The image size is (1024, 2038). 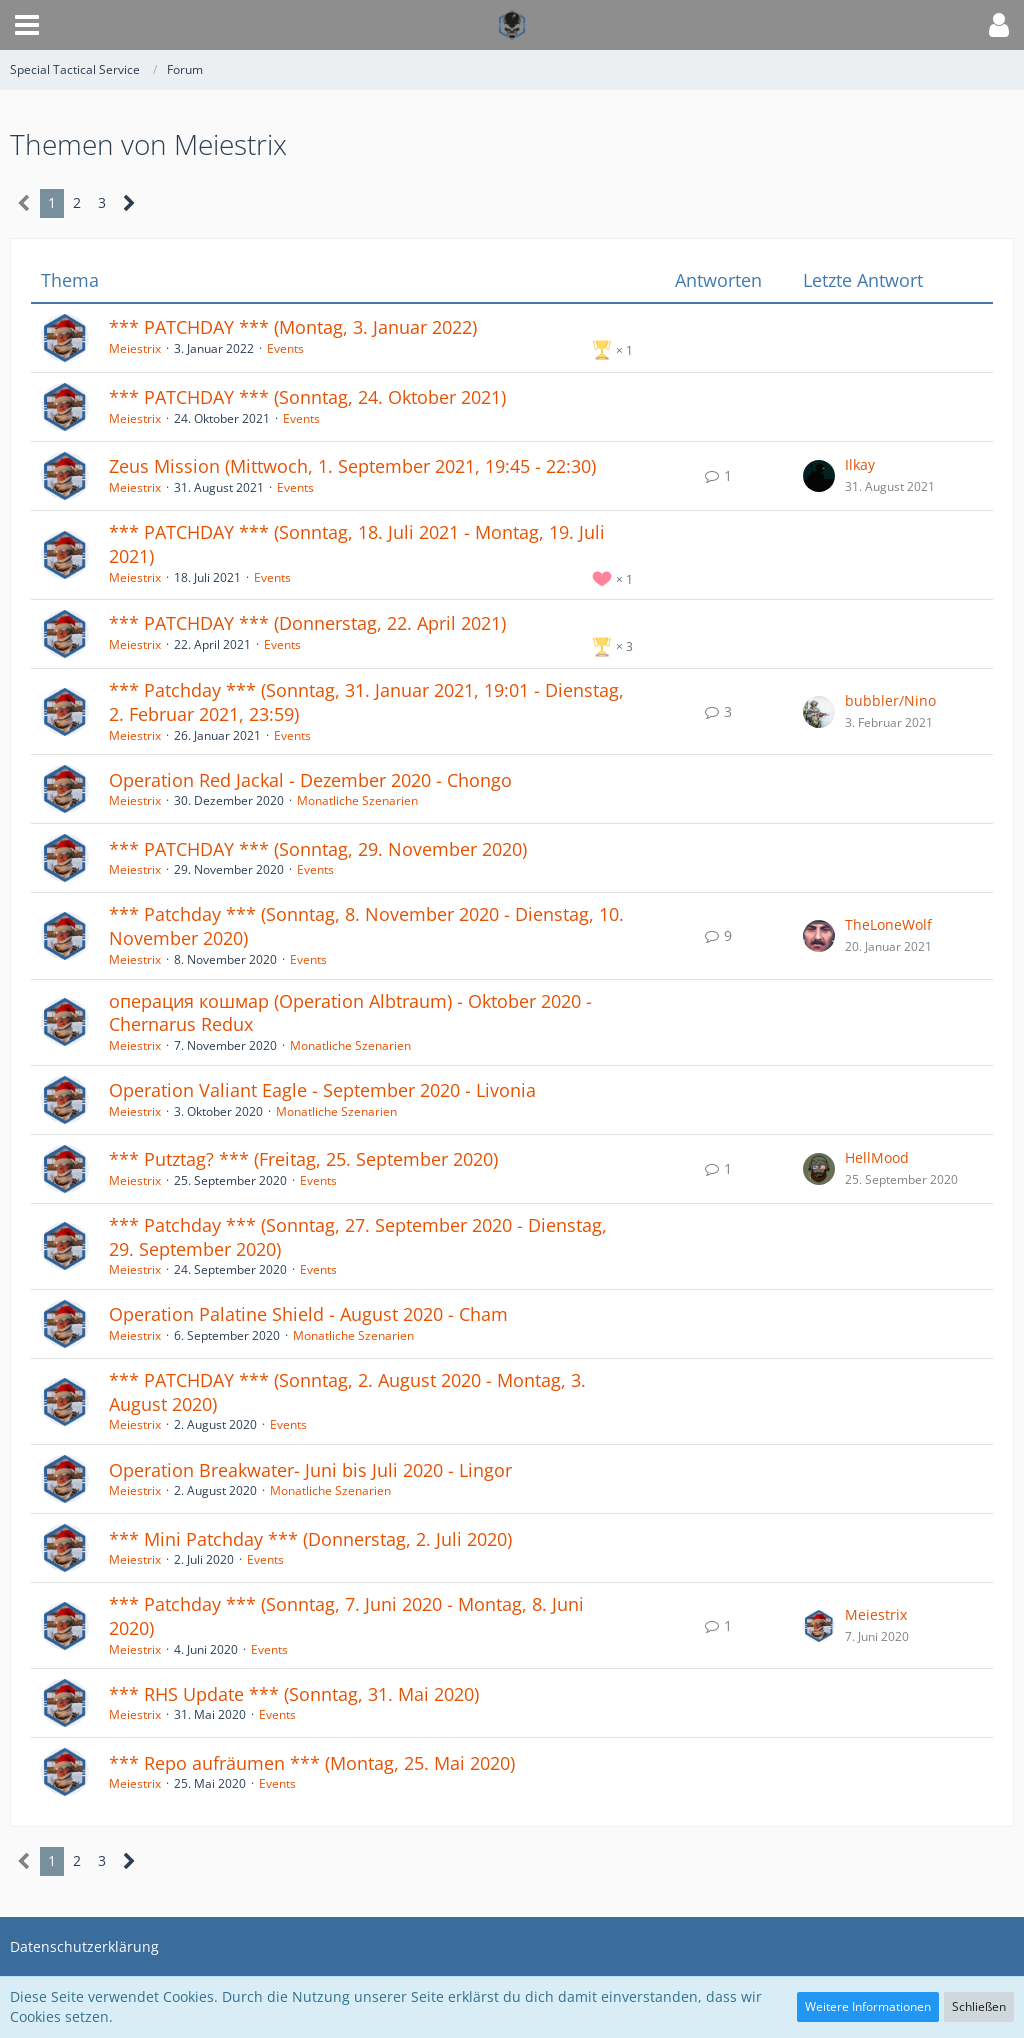 What do you see at coordinates (890, 700) in the screenshot?
I see `bubbler/Nino` at bounding box center [890, 700].